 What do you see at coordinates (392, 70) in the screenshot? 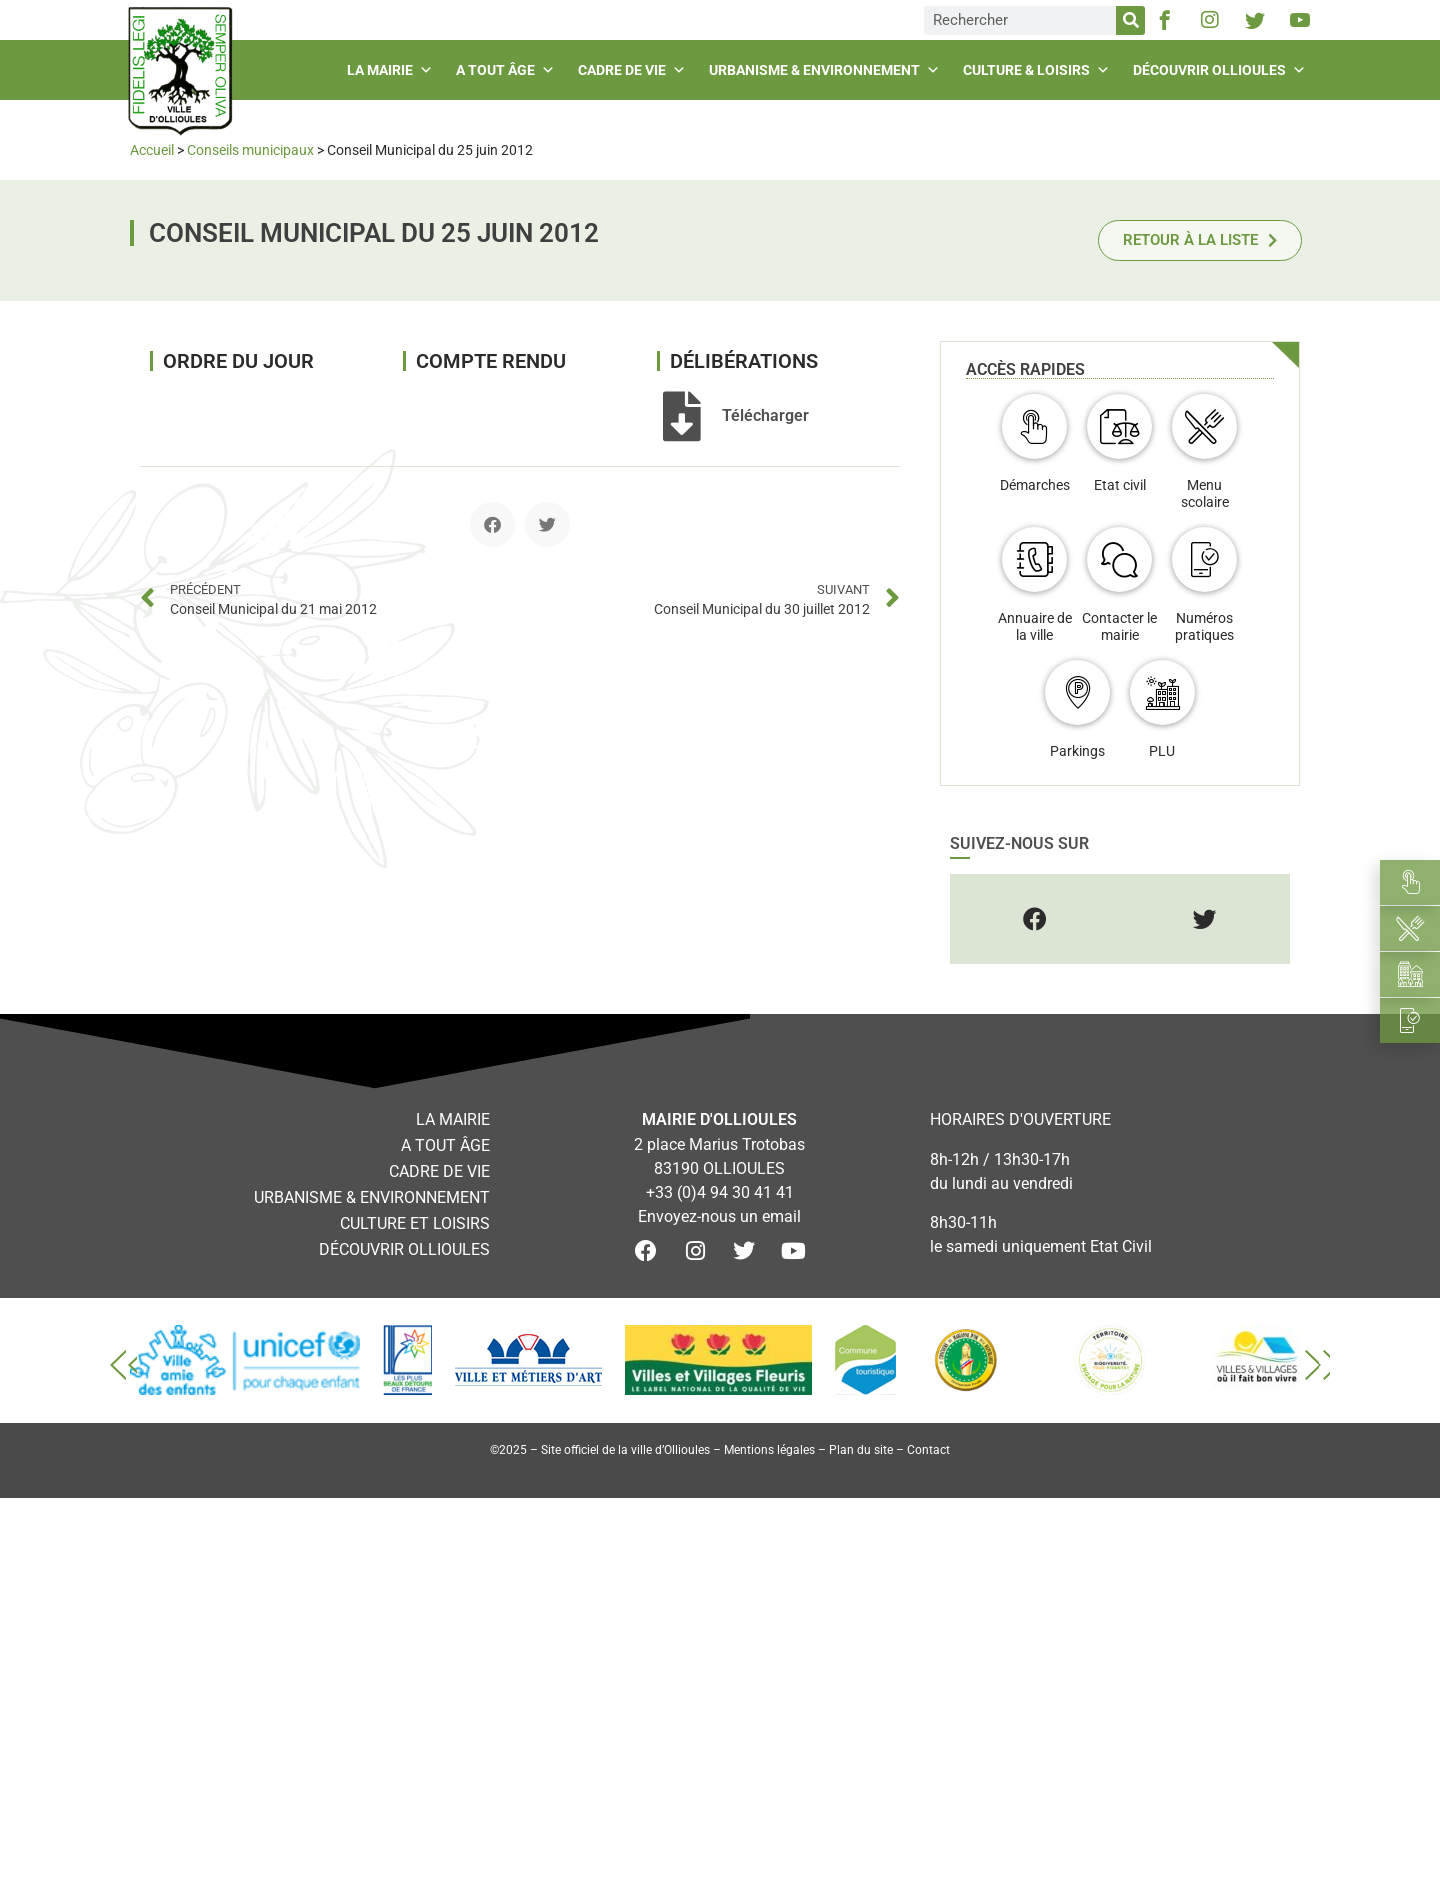
I see `La mairie` at bounding box center [392, 70].